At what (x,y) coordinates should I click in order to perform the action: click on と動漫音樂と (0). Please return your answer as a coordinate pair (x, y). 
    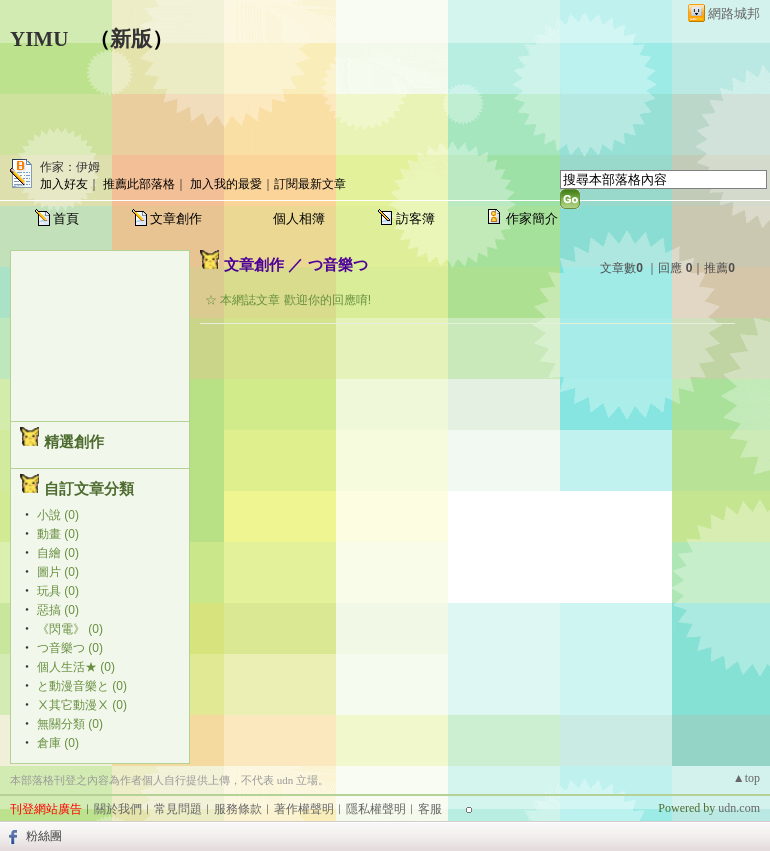
    Looking at the image, I should click on (82, 686).